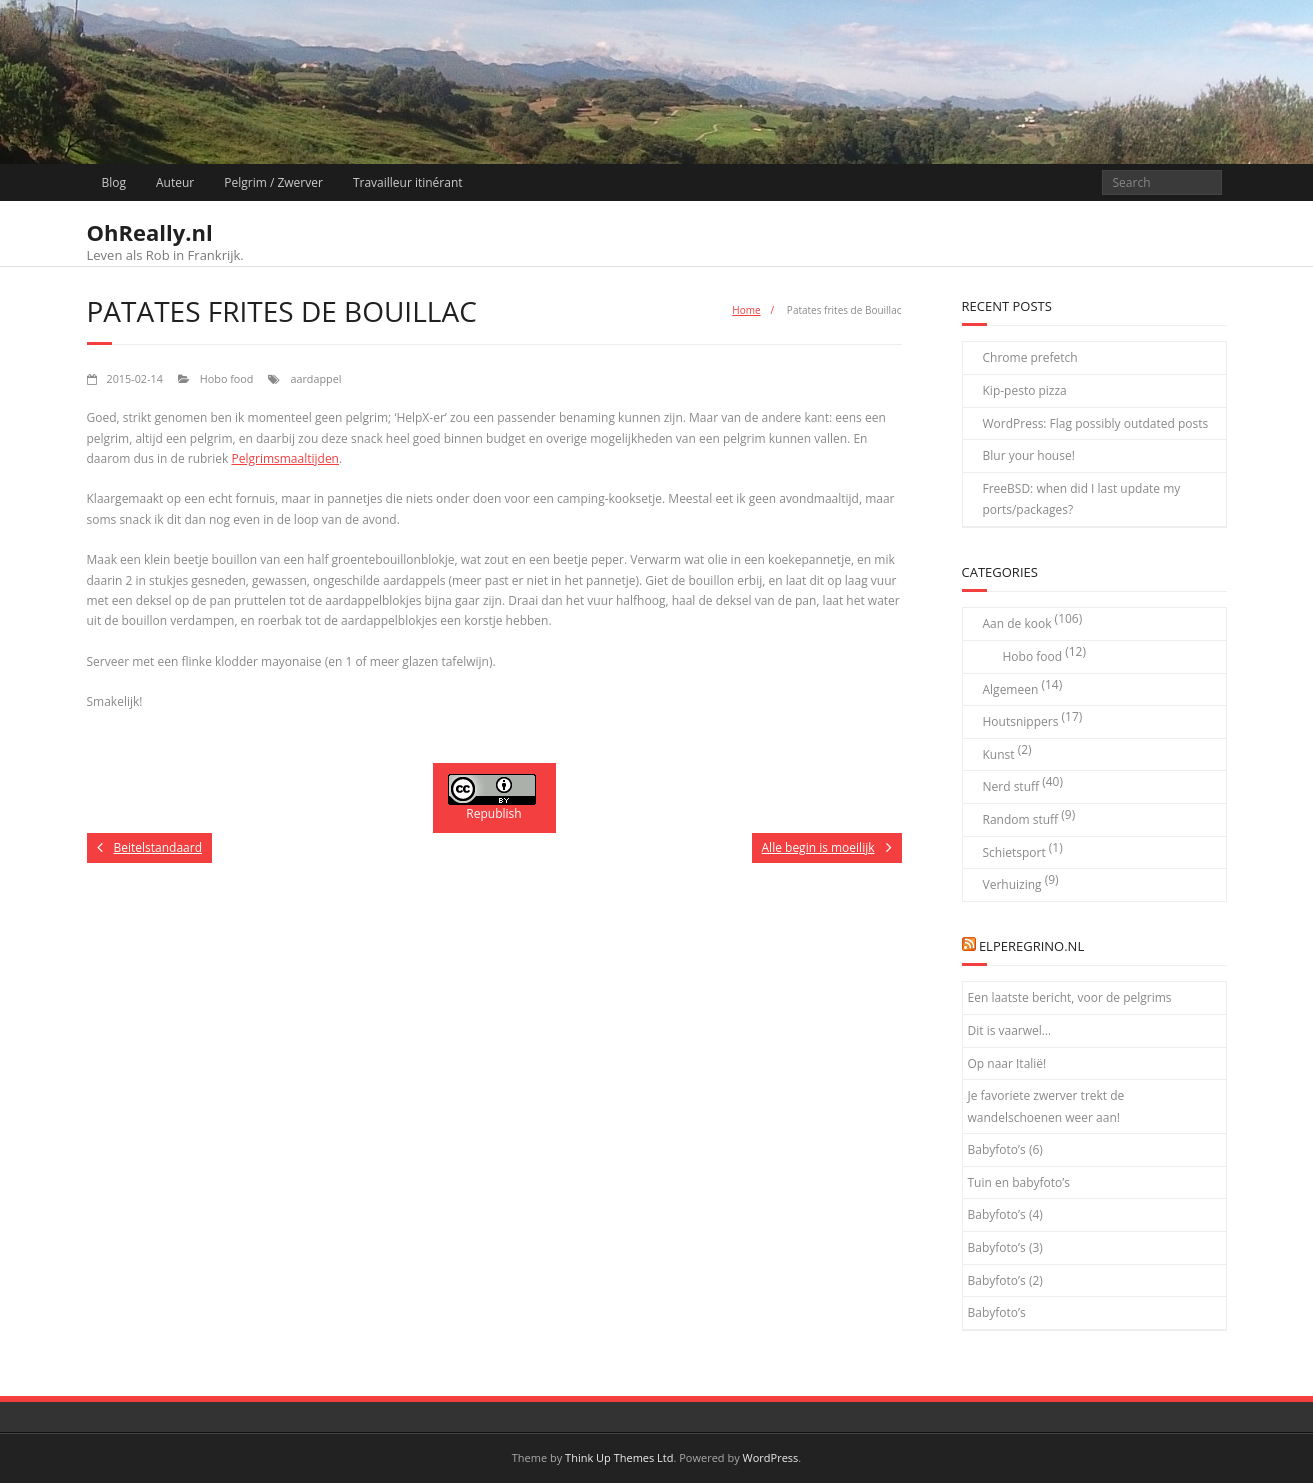  I want to click on Op naar Italië!, so click(1007, 1063).